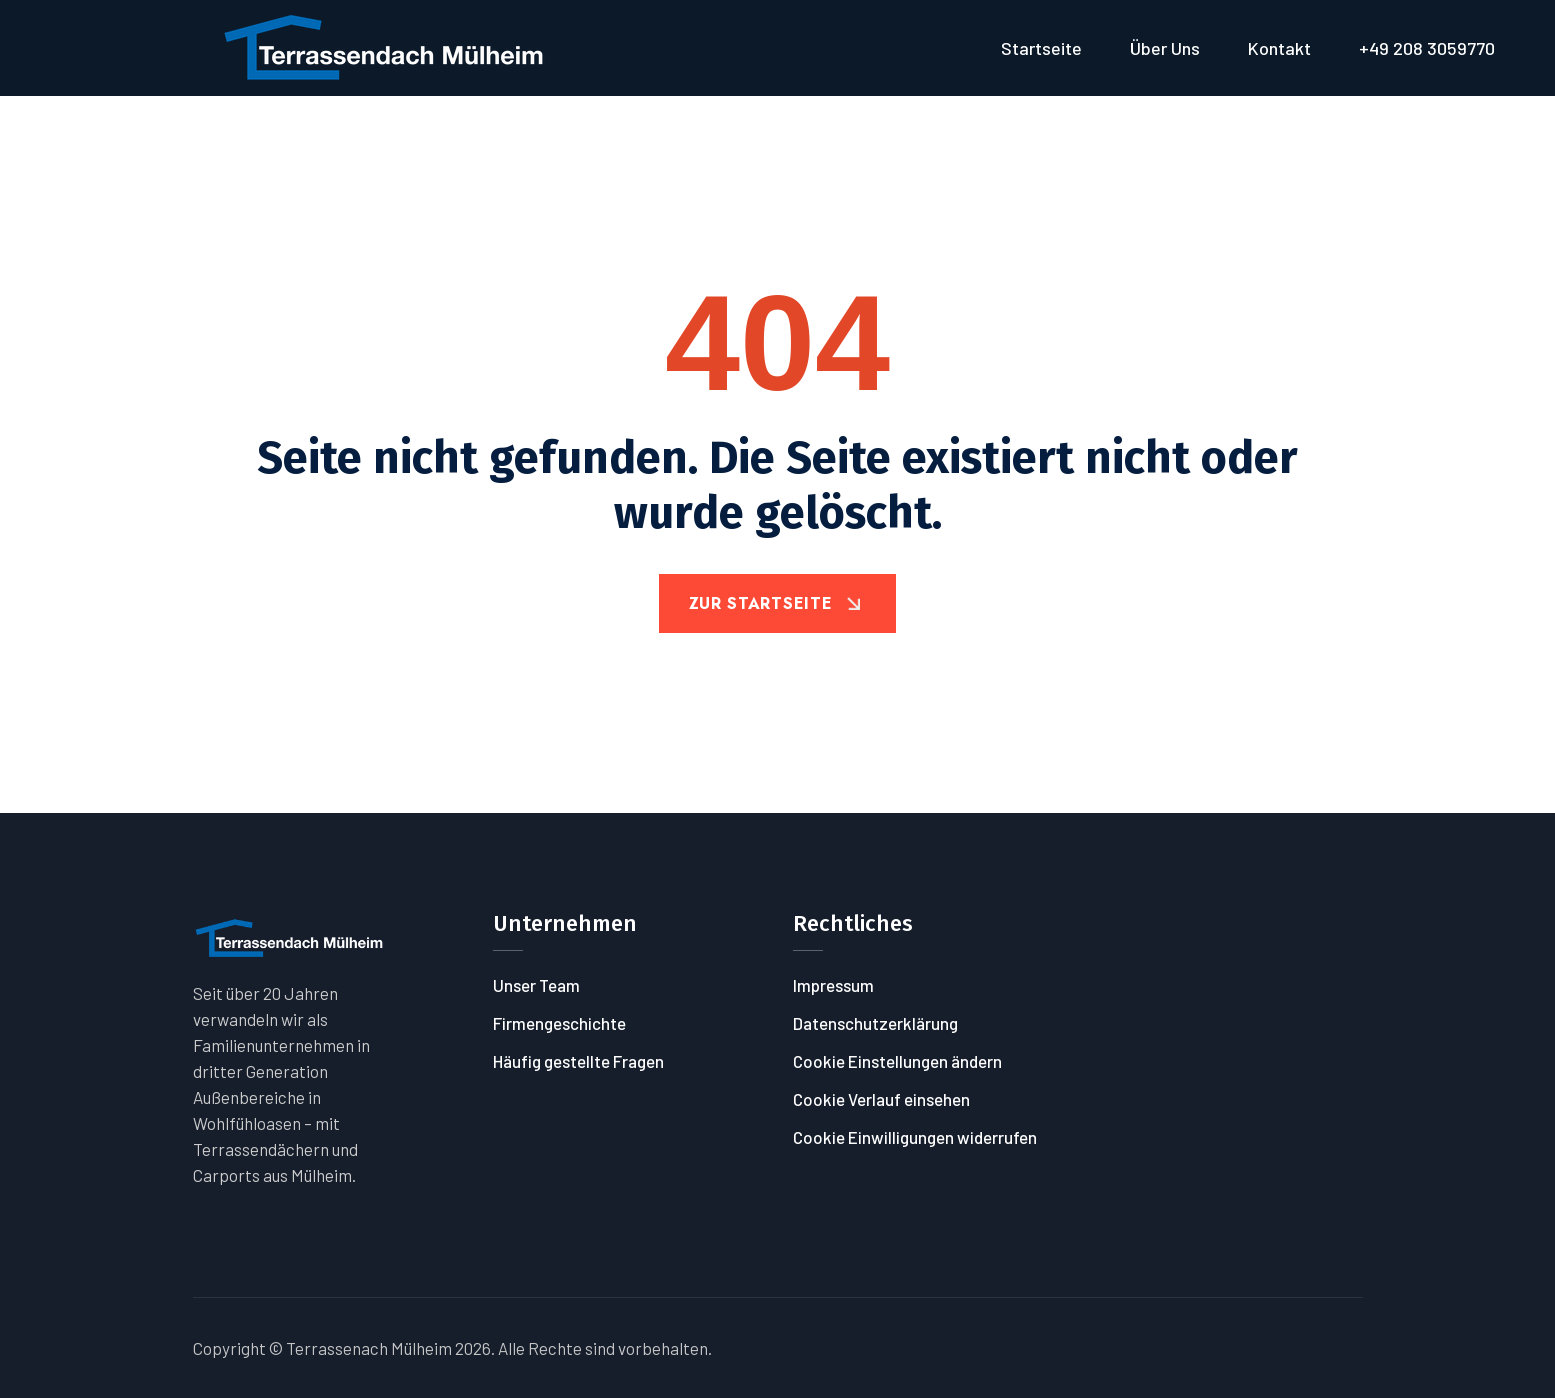 The image size is (1555, 1398). I want to click on Cookie Einwilligungen widerrufen [button], so click(915, 1137).